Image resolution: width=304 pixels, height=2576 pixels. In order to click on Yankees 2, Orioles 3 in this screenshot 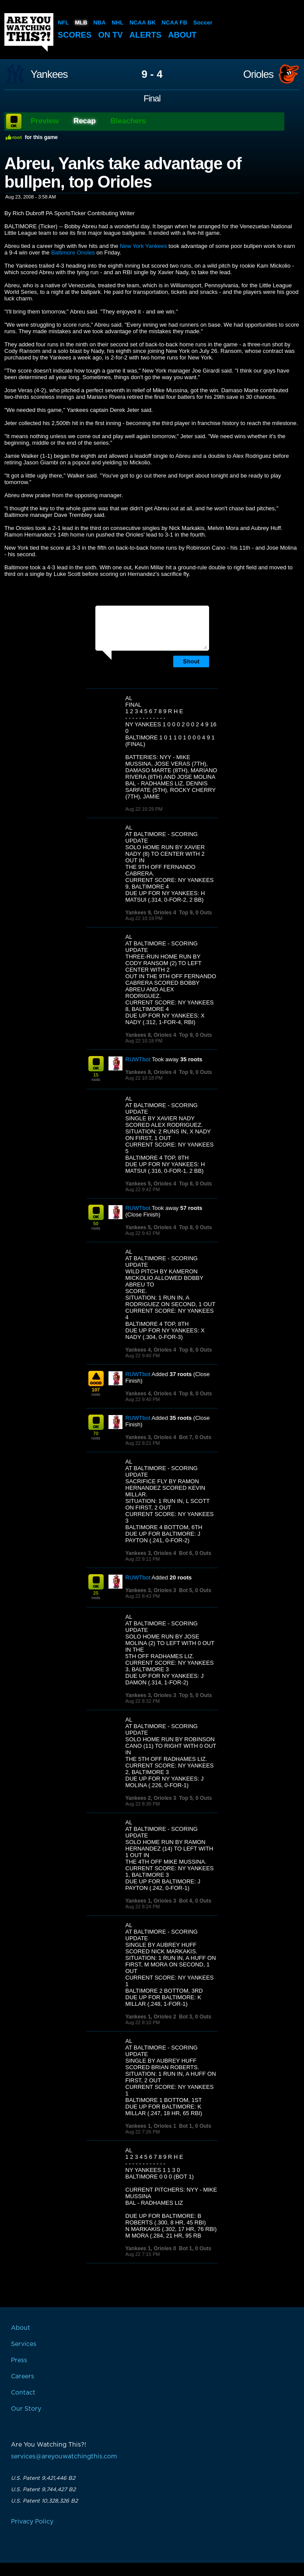, I will do `click(151, 1798)`.